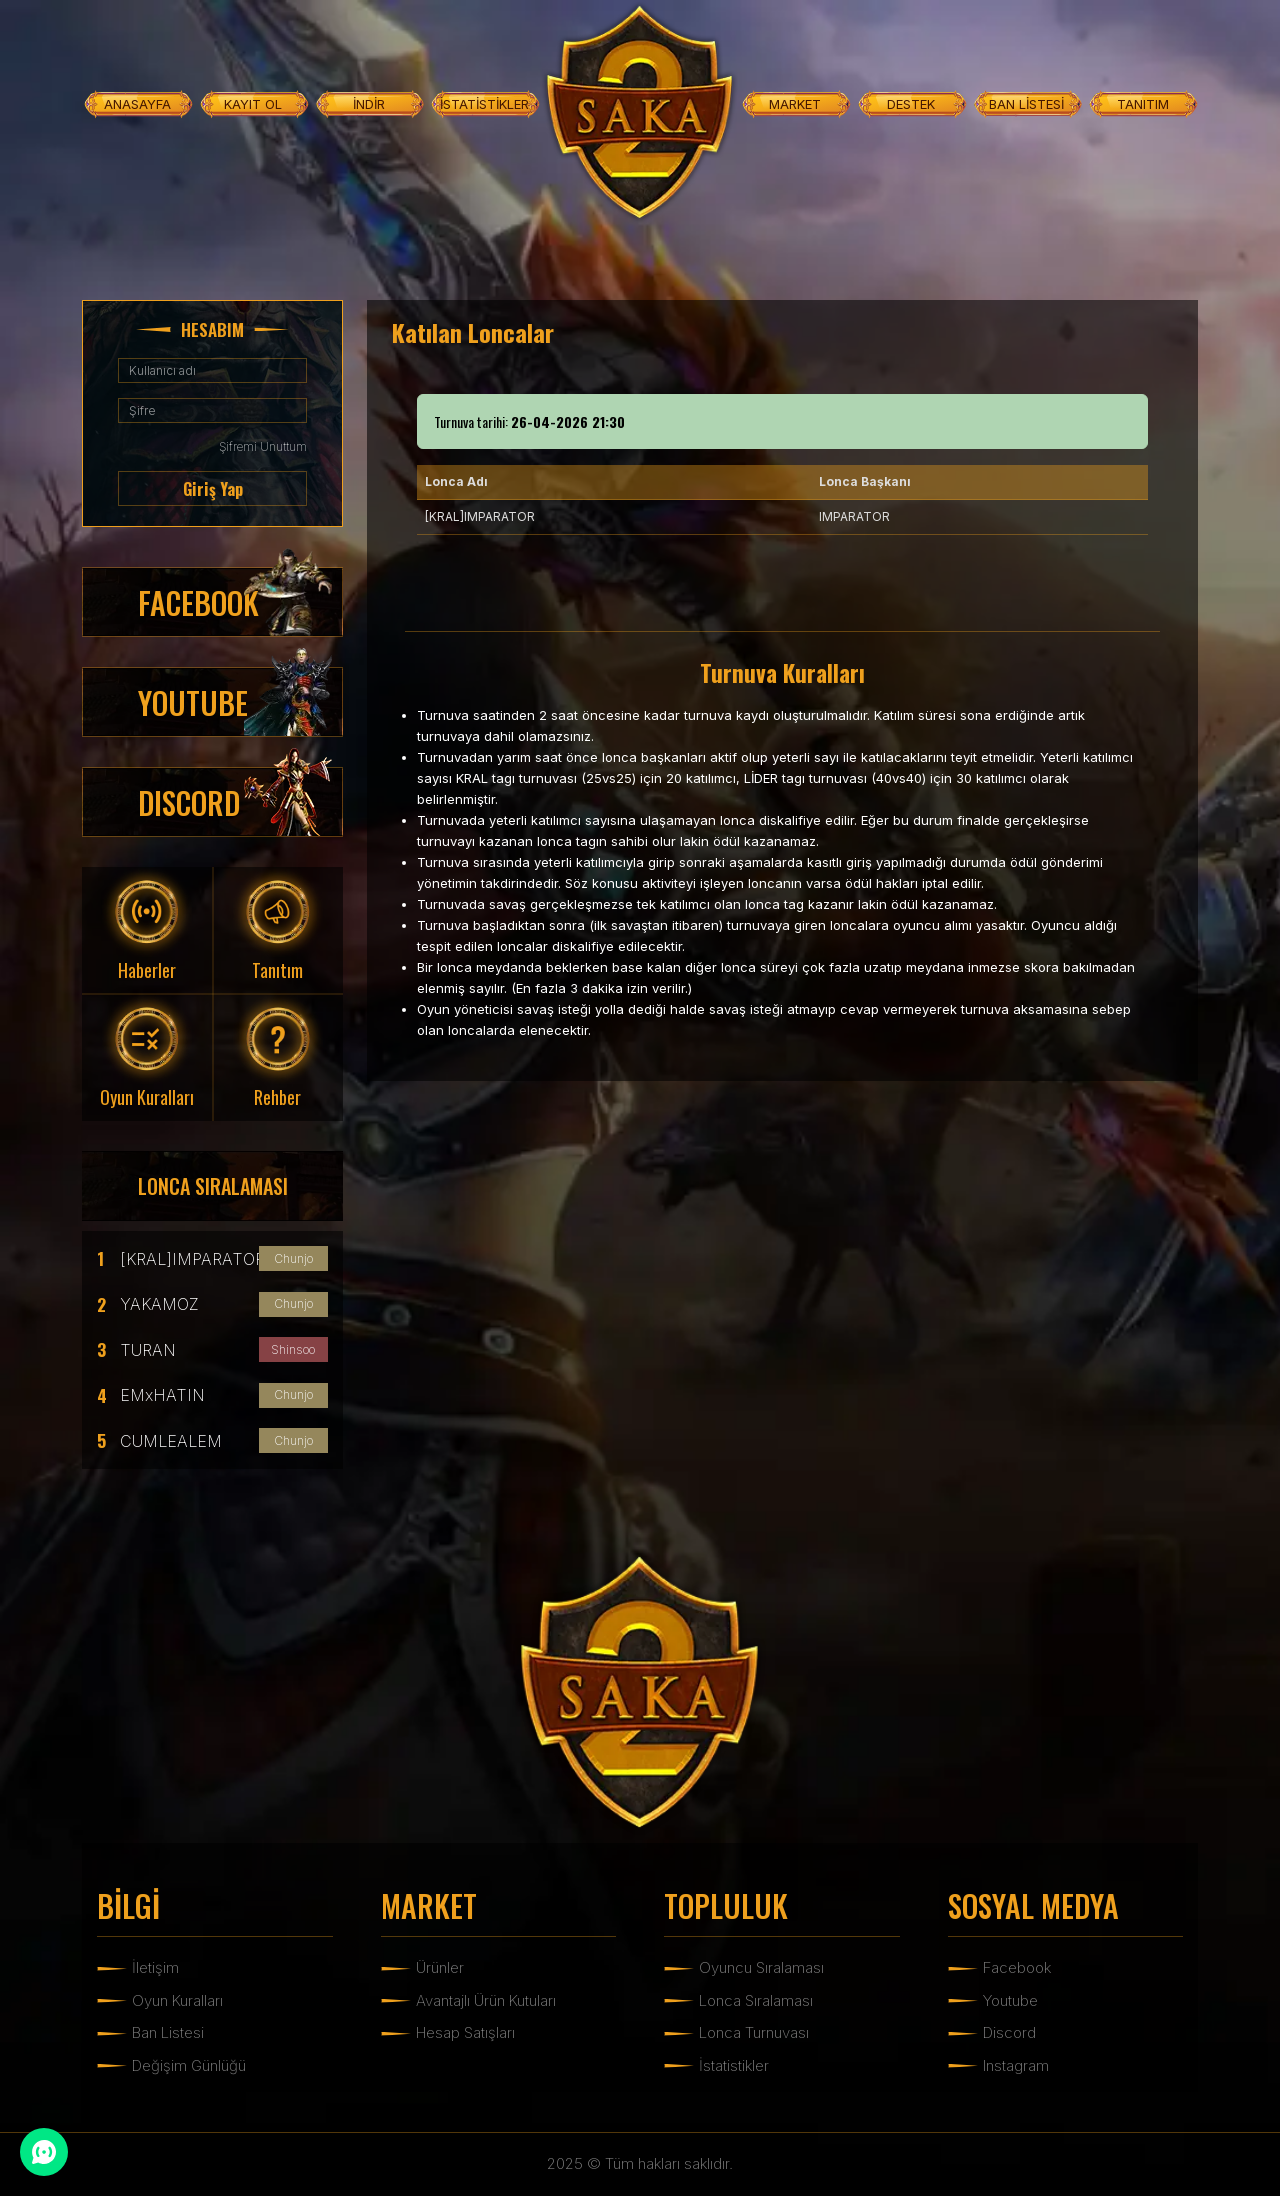  Describe the element at coordinates (465, 2032) in the screenshot. I see `Hesap Satışları` at that location.